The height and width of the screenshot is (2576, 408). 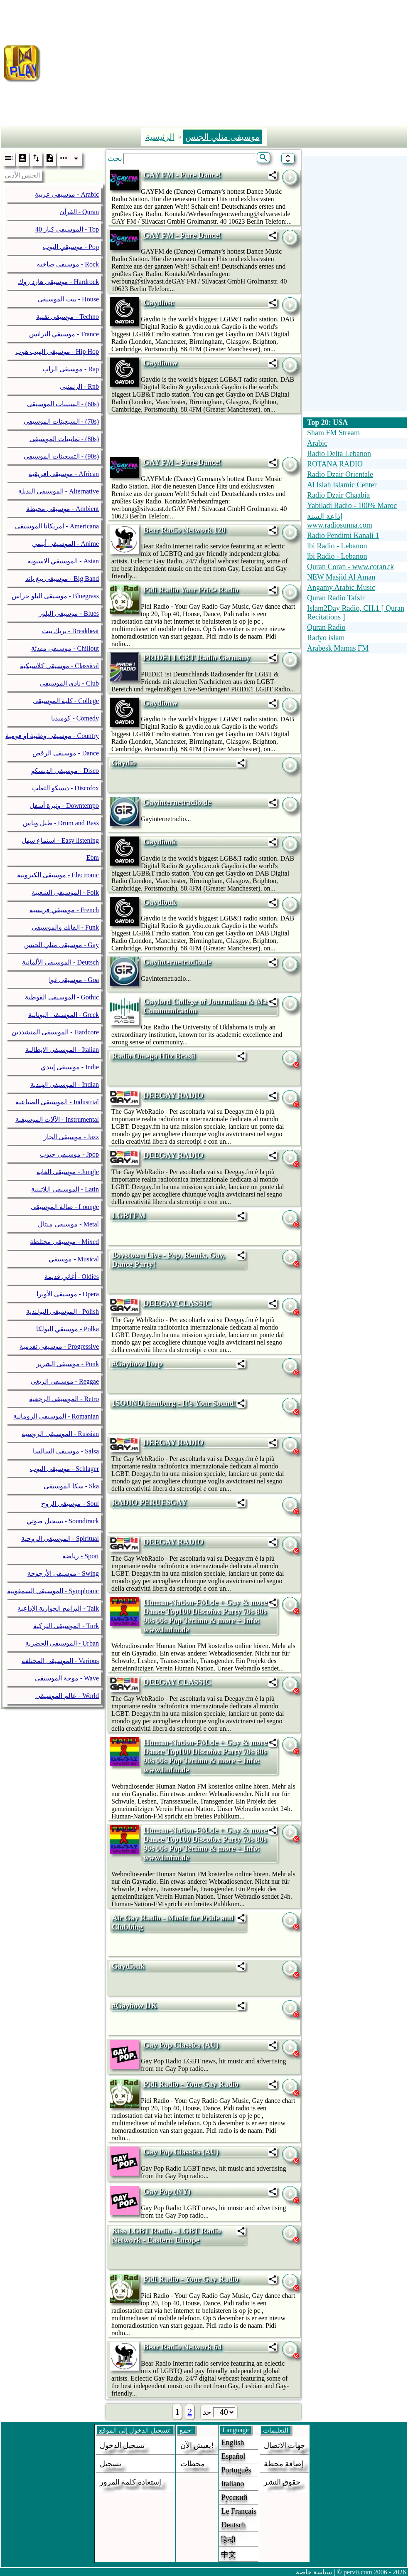 I want to click on موسيقى مهدئة - Chillout, so click(x=65, y=648).